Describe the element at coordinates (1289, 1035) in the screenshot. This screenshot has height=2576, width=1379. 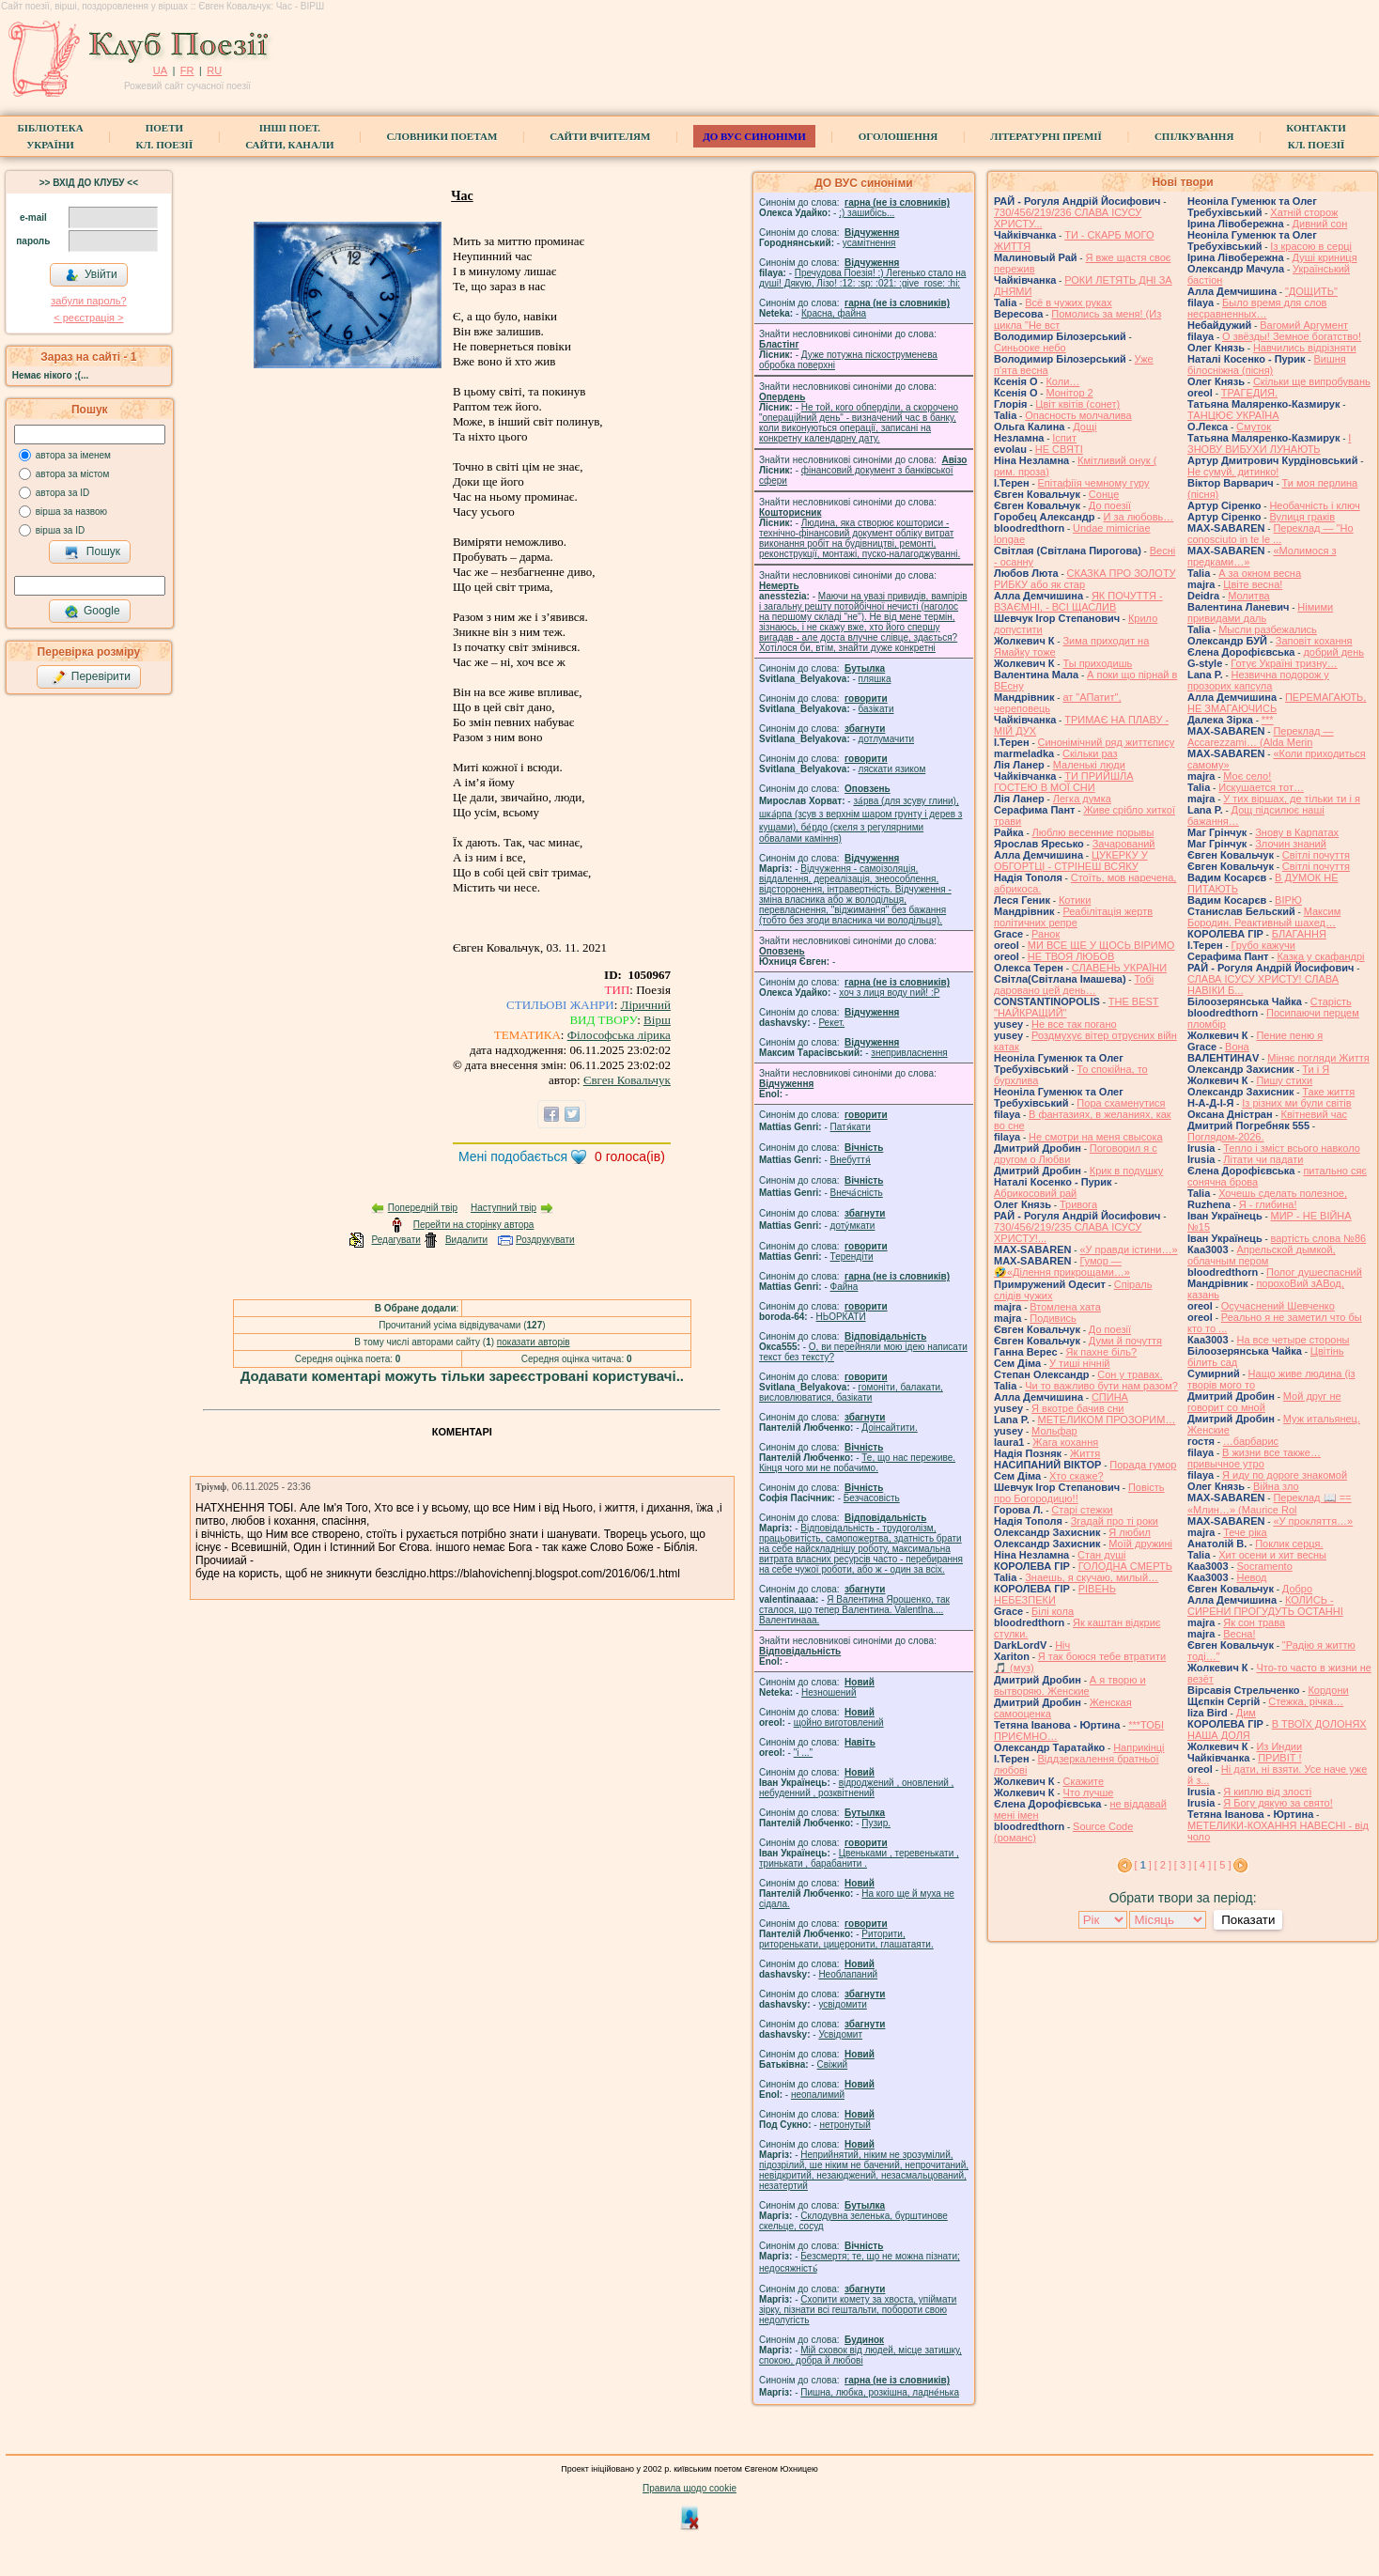
I see `Пение пеню я` at that location.